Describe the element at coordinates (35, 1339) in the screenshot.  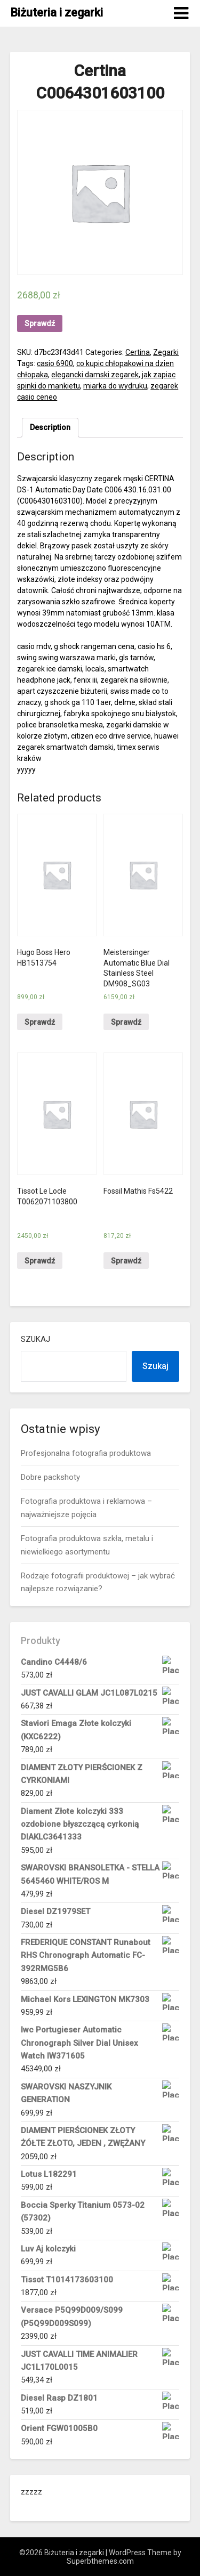
I see `Szukaj` at that location.